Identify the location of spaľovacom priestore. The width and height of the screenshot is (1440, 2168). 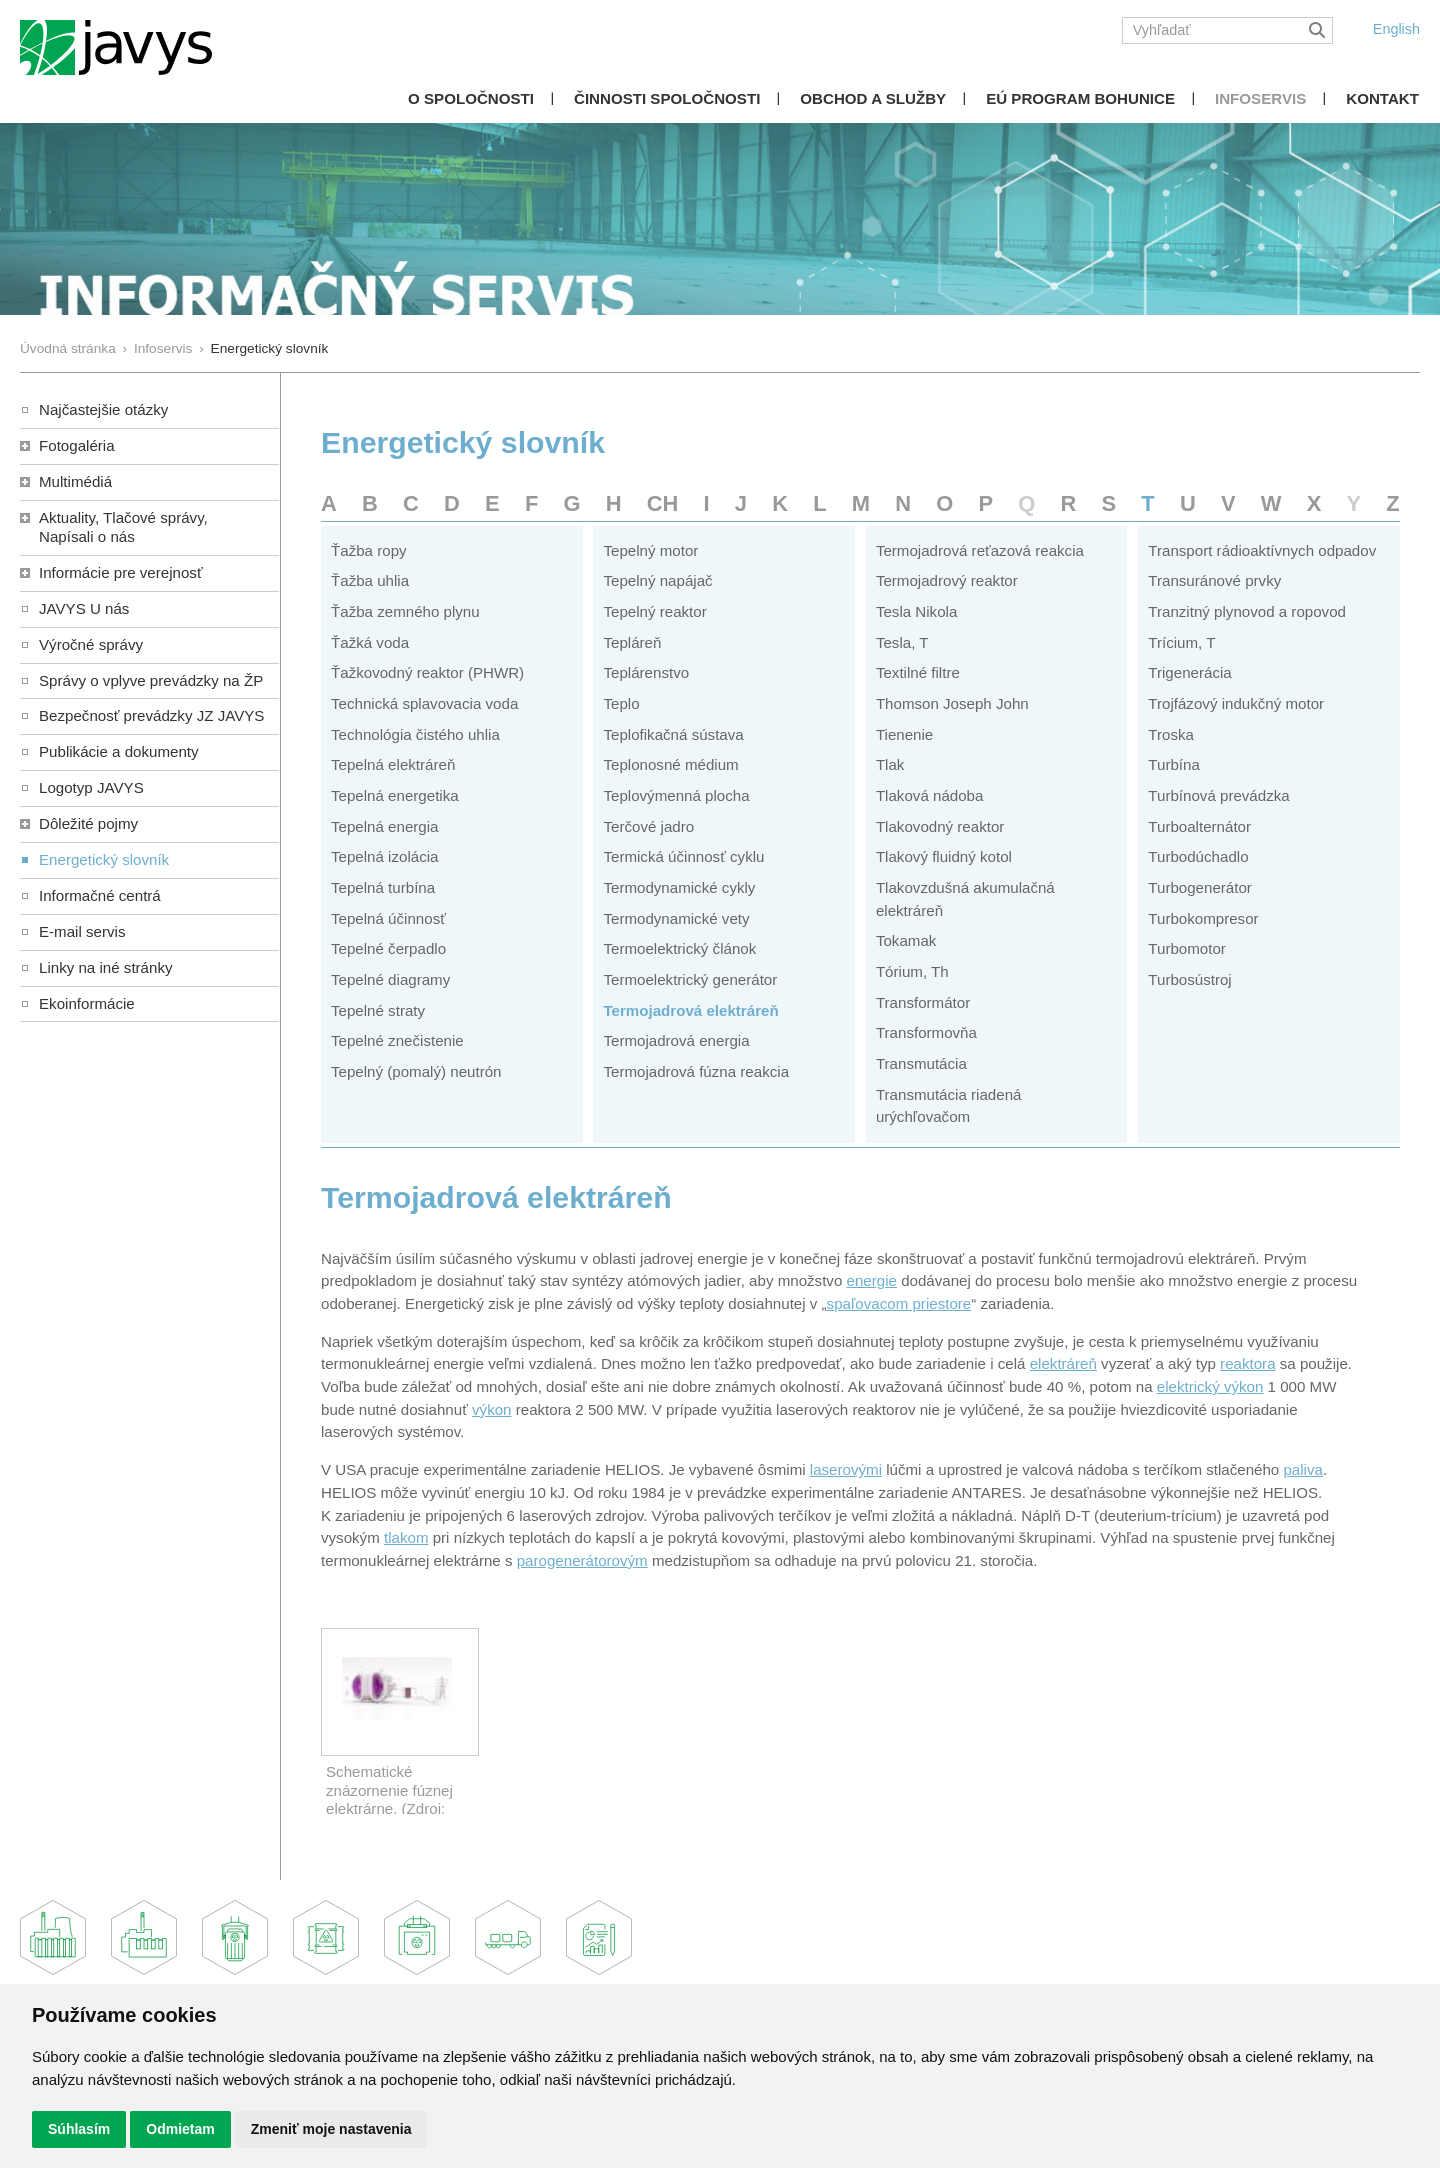
(899, 1303).